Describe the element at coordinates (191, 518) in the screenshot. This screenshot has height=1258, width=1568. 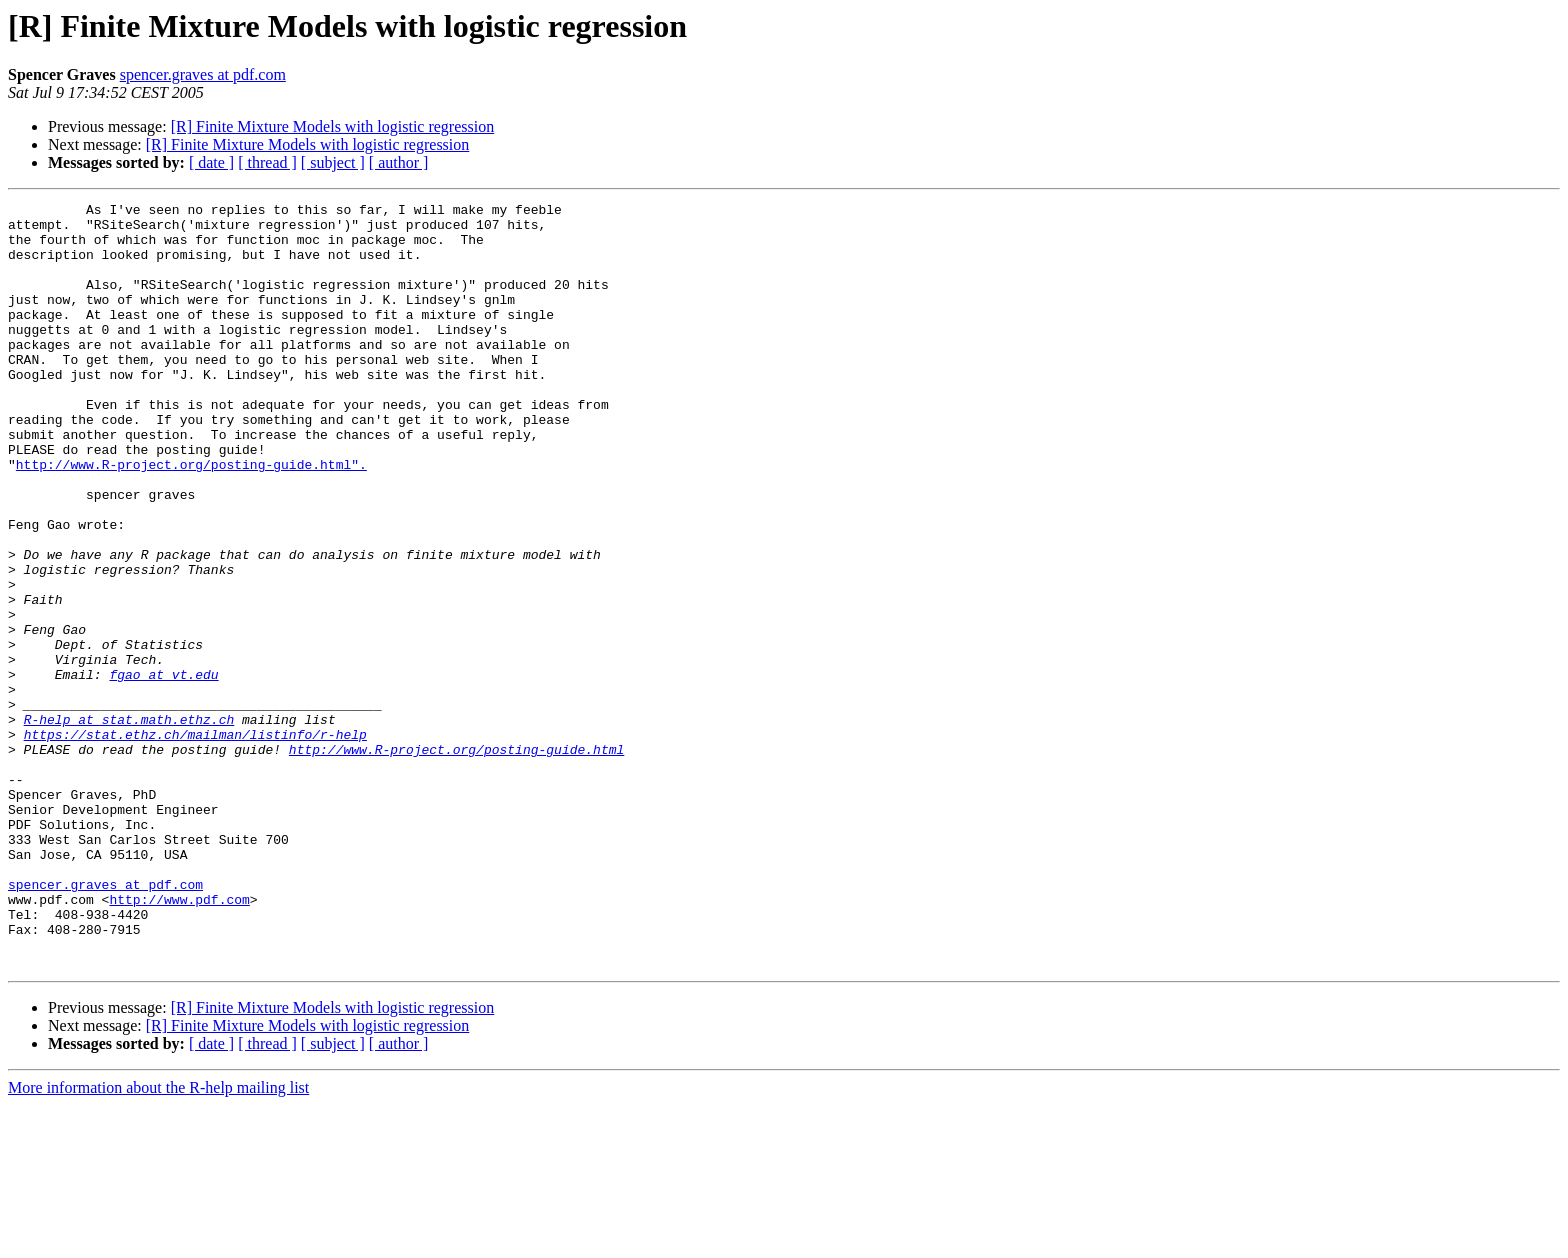
I see `http://www.R-project.org/posting-guide.html".` at that location.